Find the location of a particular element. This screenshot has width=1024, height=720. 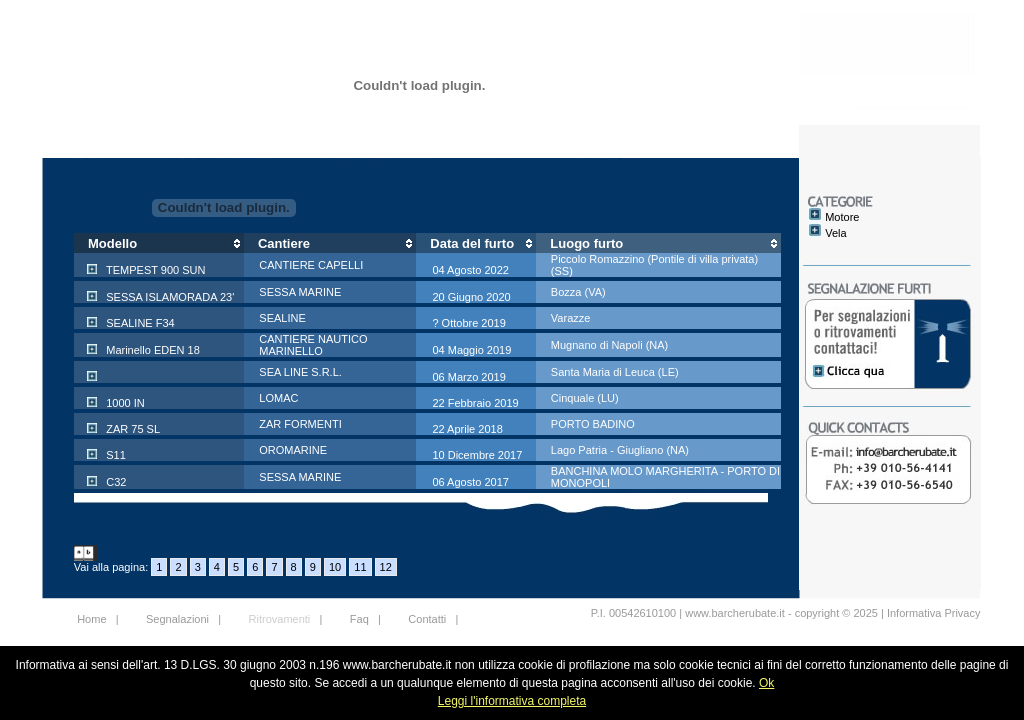

SESSA ISLAMORADA 23' is located at coordinates (168, 297).